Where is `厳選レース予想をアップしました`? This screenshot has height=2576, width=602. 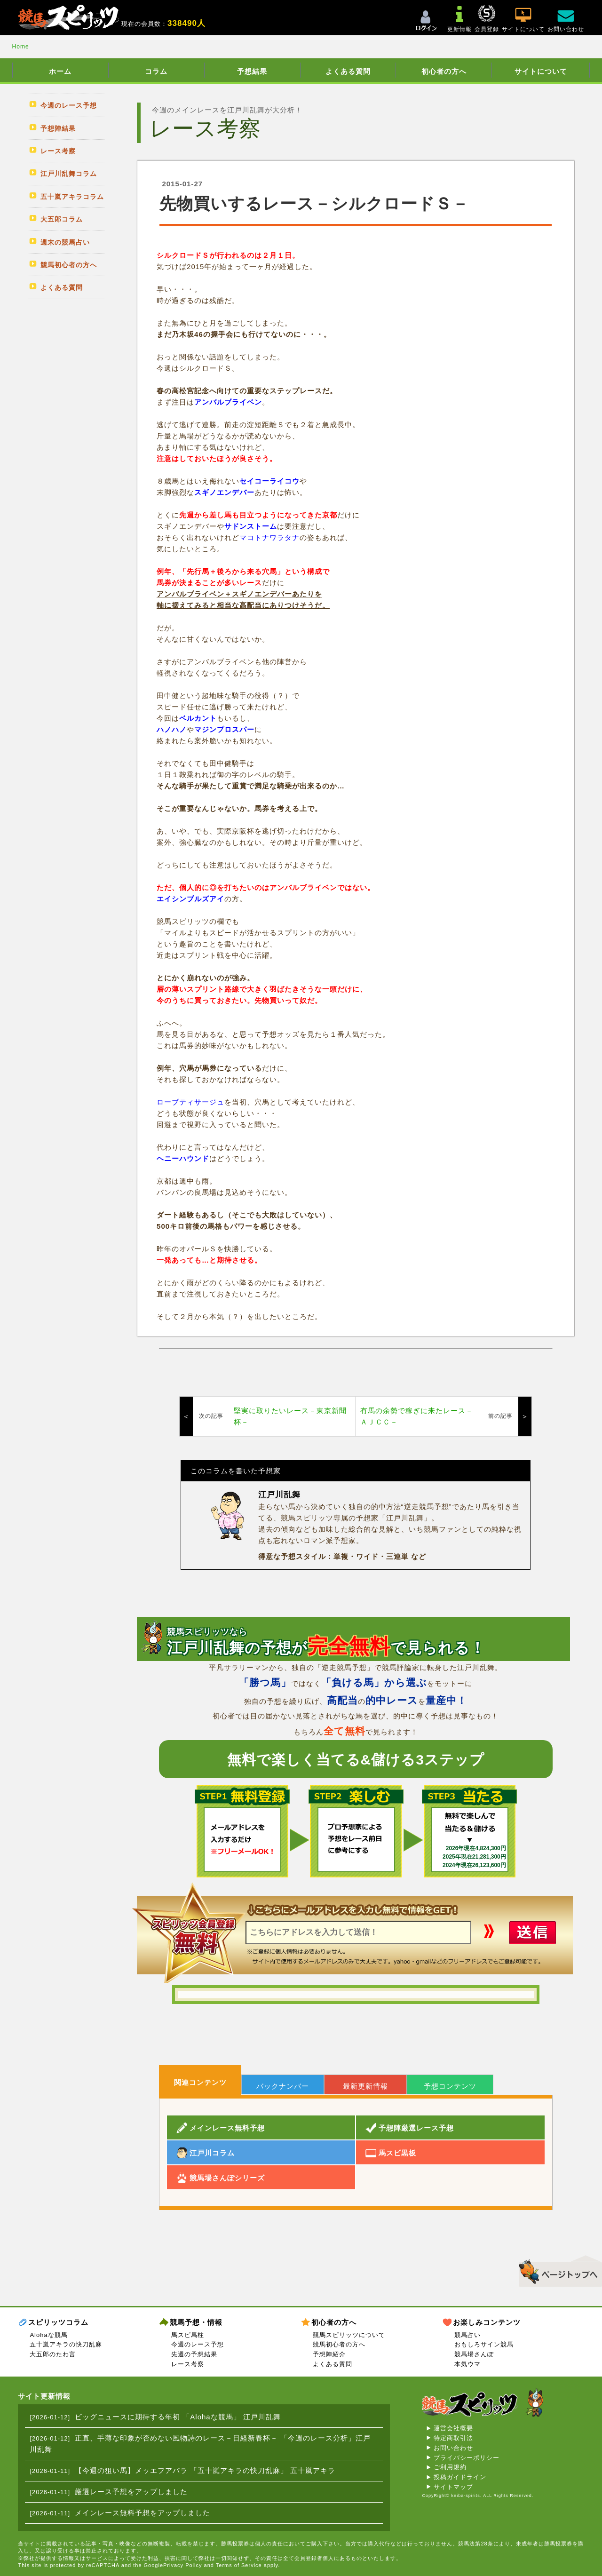
厳選レース予想をアップしました is located at coordinates (131, 2492).